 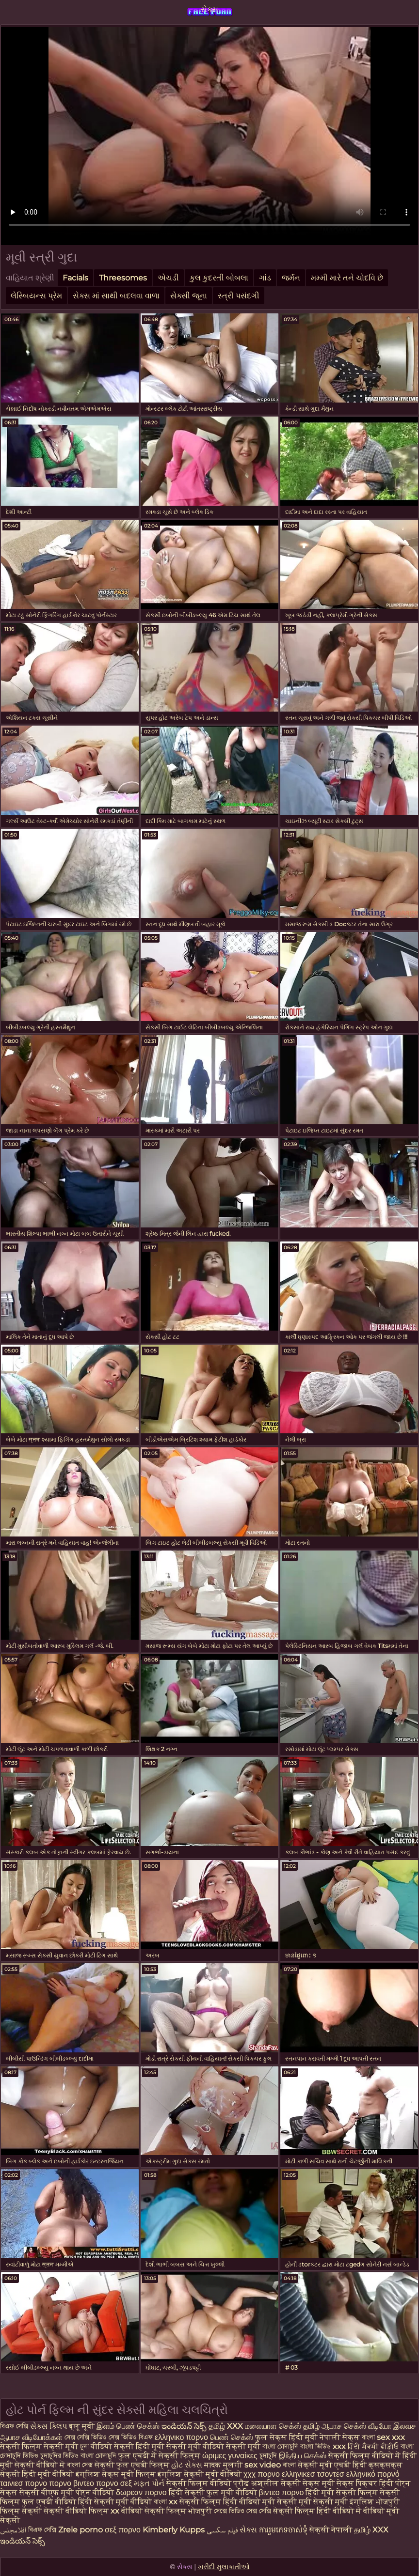 What do you see at coordinates (222, 2529) in the screenshot?
I see `فیلم سکسی` at bounding box center [222, 2529].